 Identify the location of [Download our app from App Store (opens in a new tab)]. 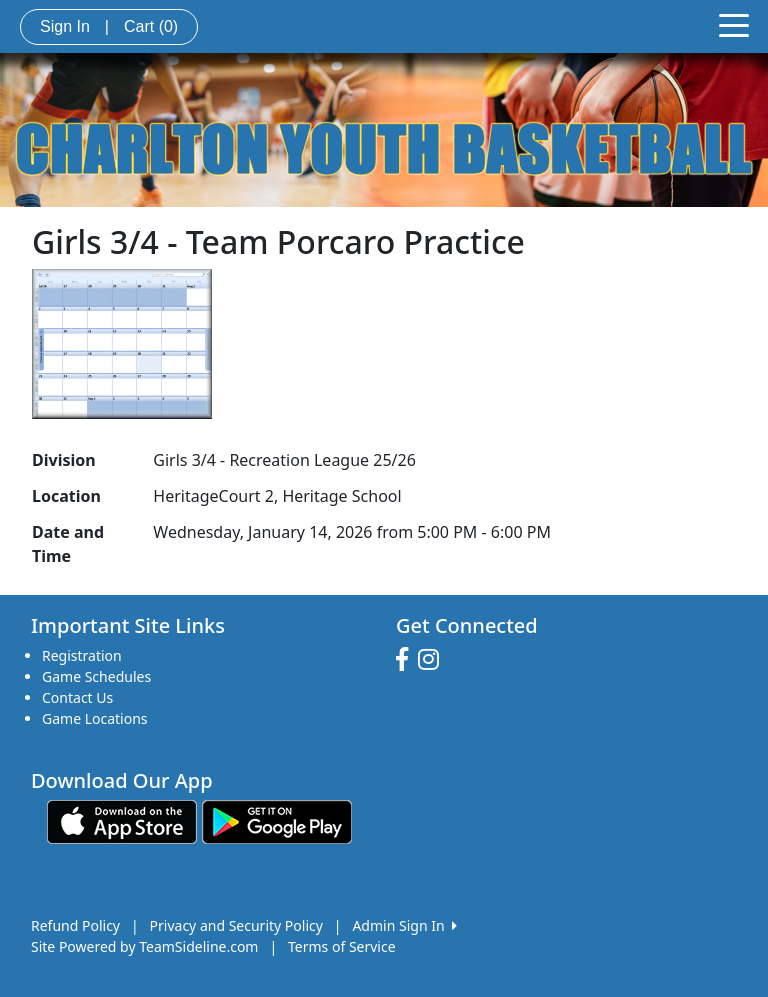
(122, 820).